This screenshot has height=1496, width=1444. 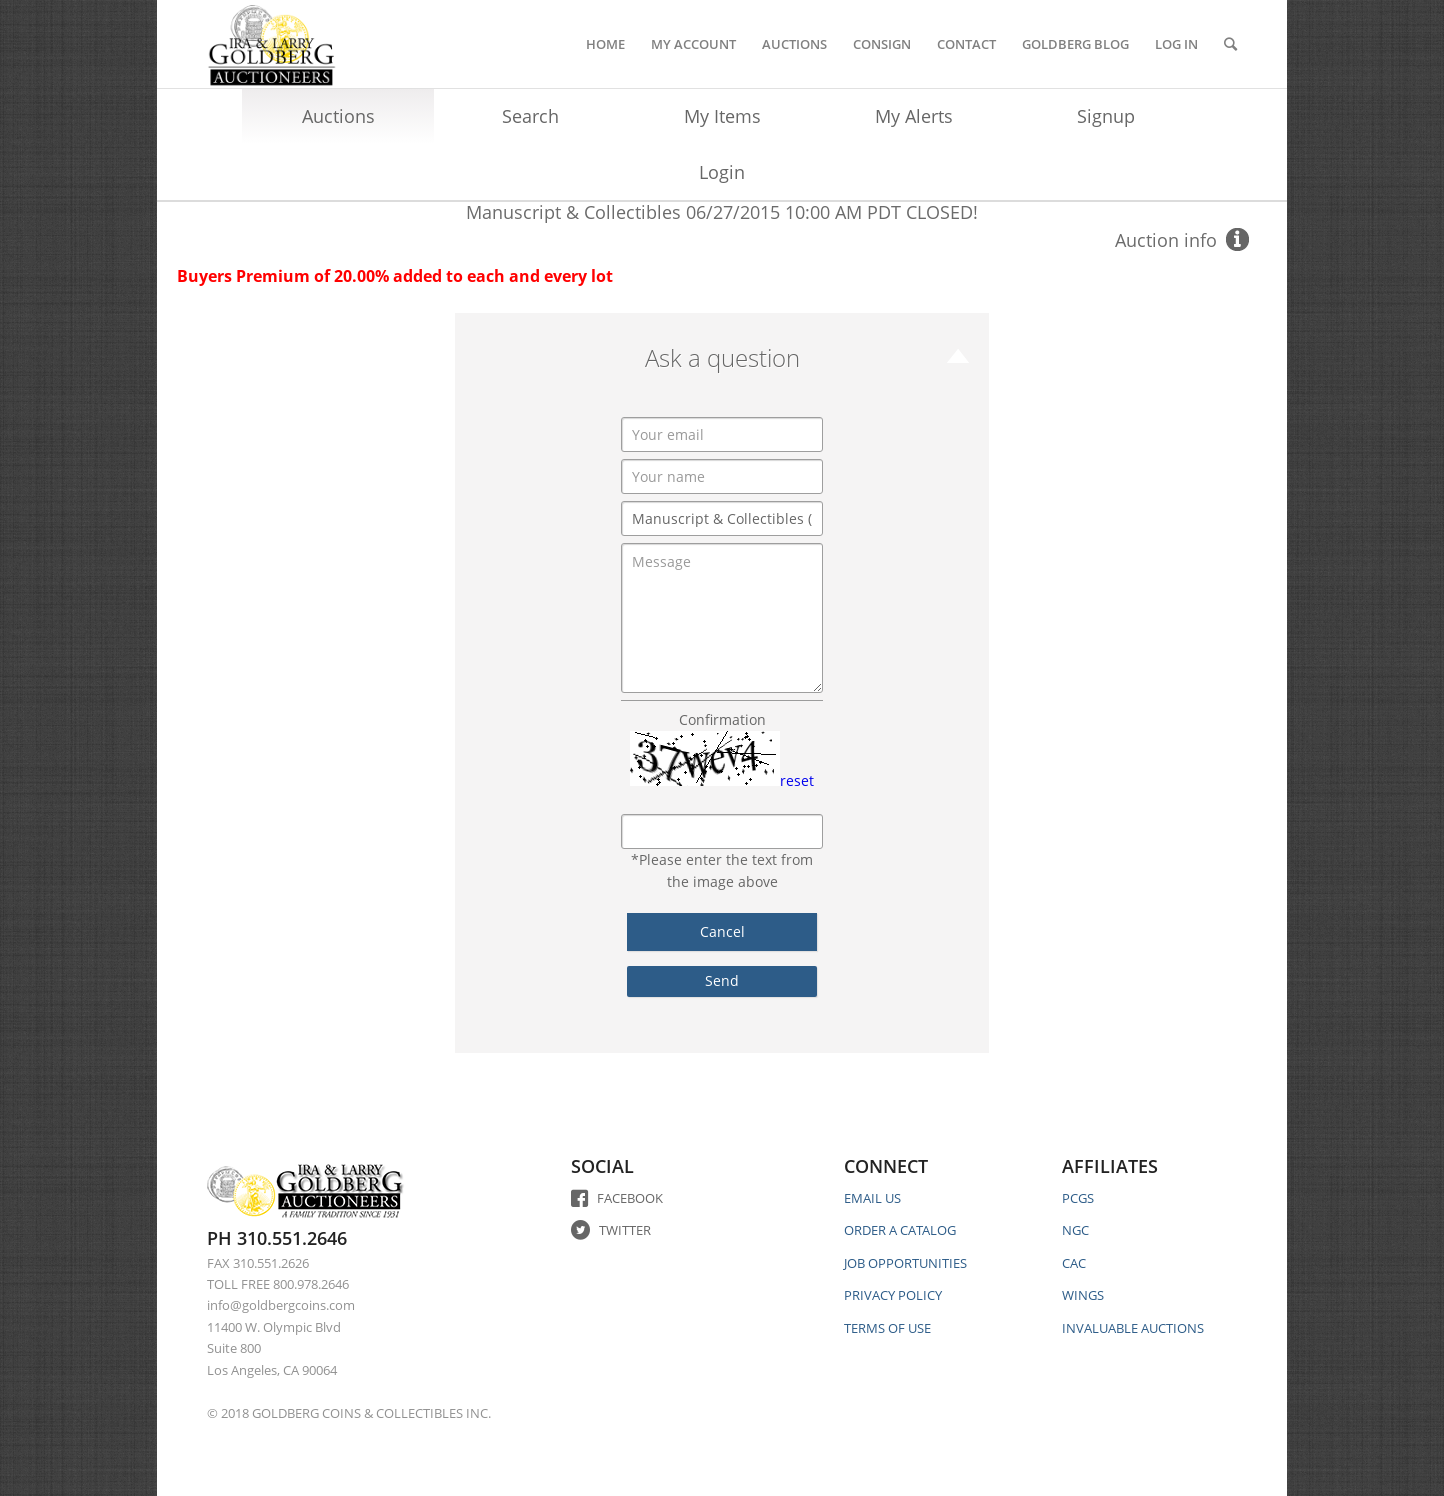 What do you see at coordinates (887, 1328) in the screenshot?
I see `TERMS OF USE` at bounding box center [887, 1328].